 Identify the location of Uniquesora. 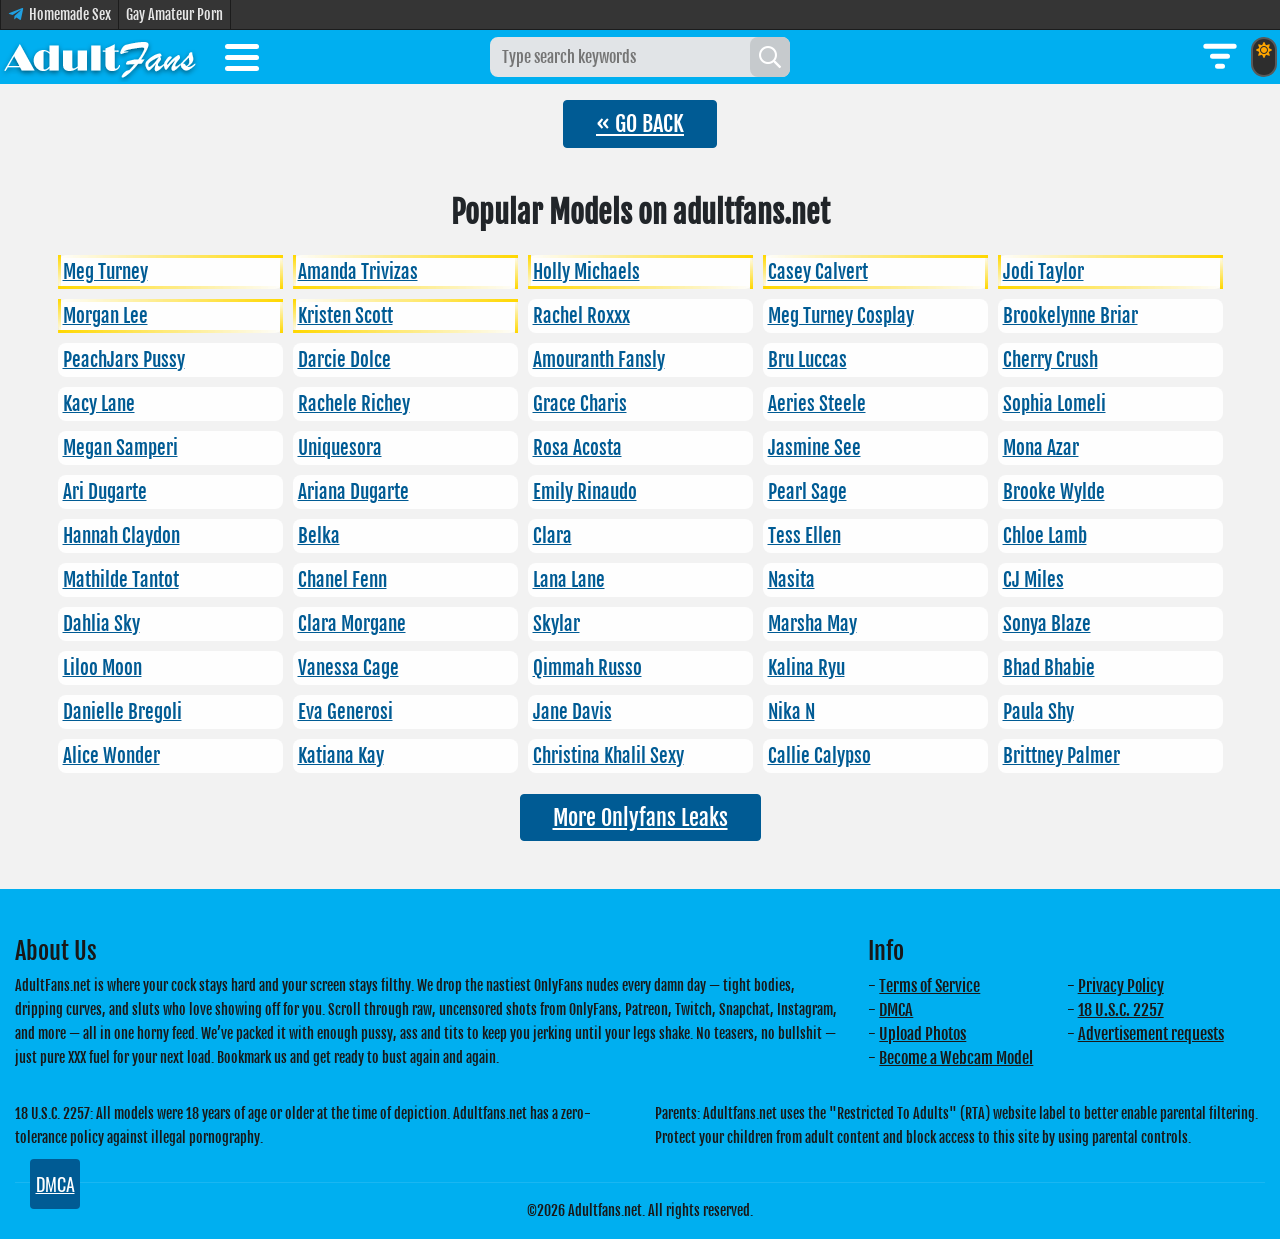
(340, 448).